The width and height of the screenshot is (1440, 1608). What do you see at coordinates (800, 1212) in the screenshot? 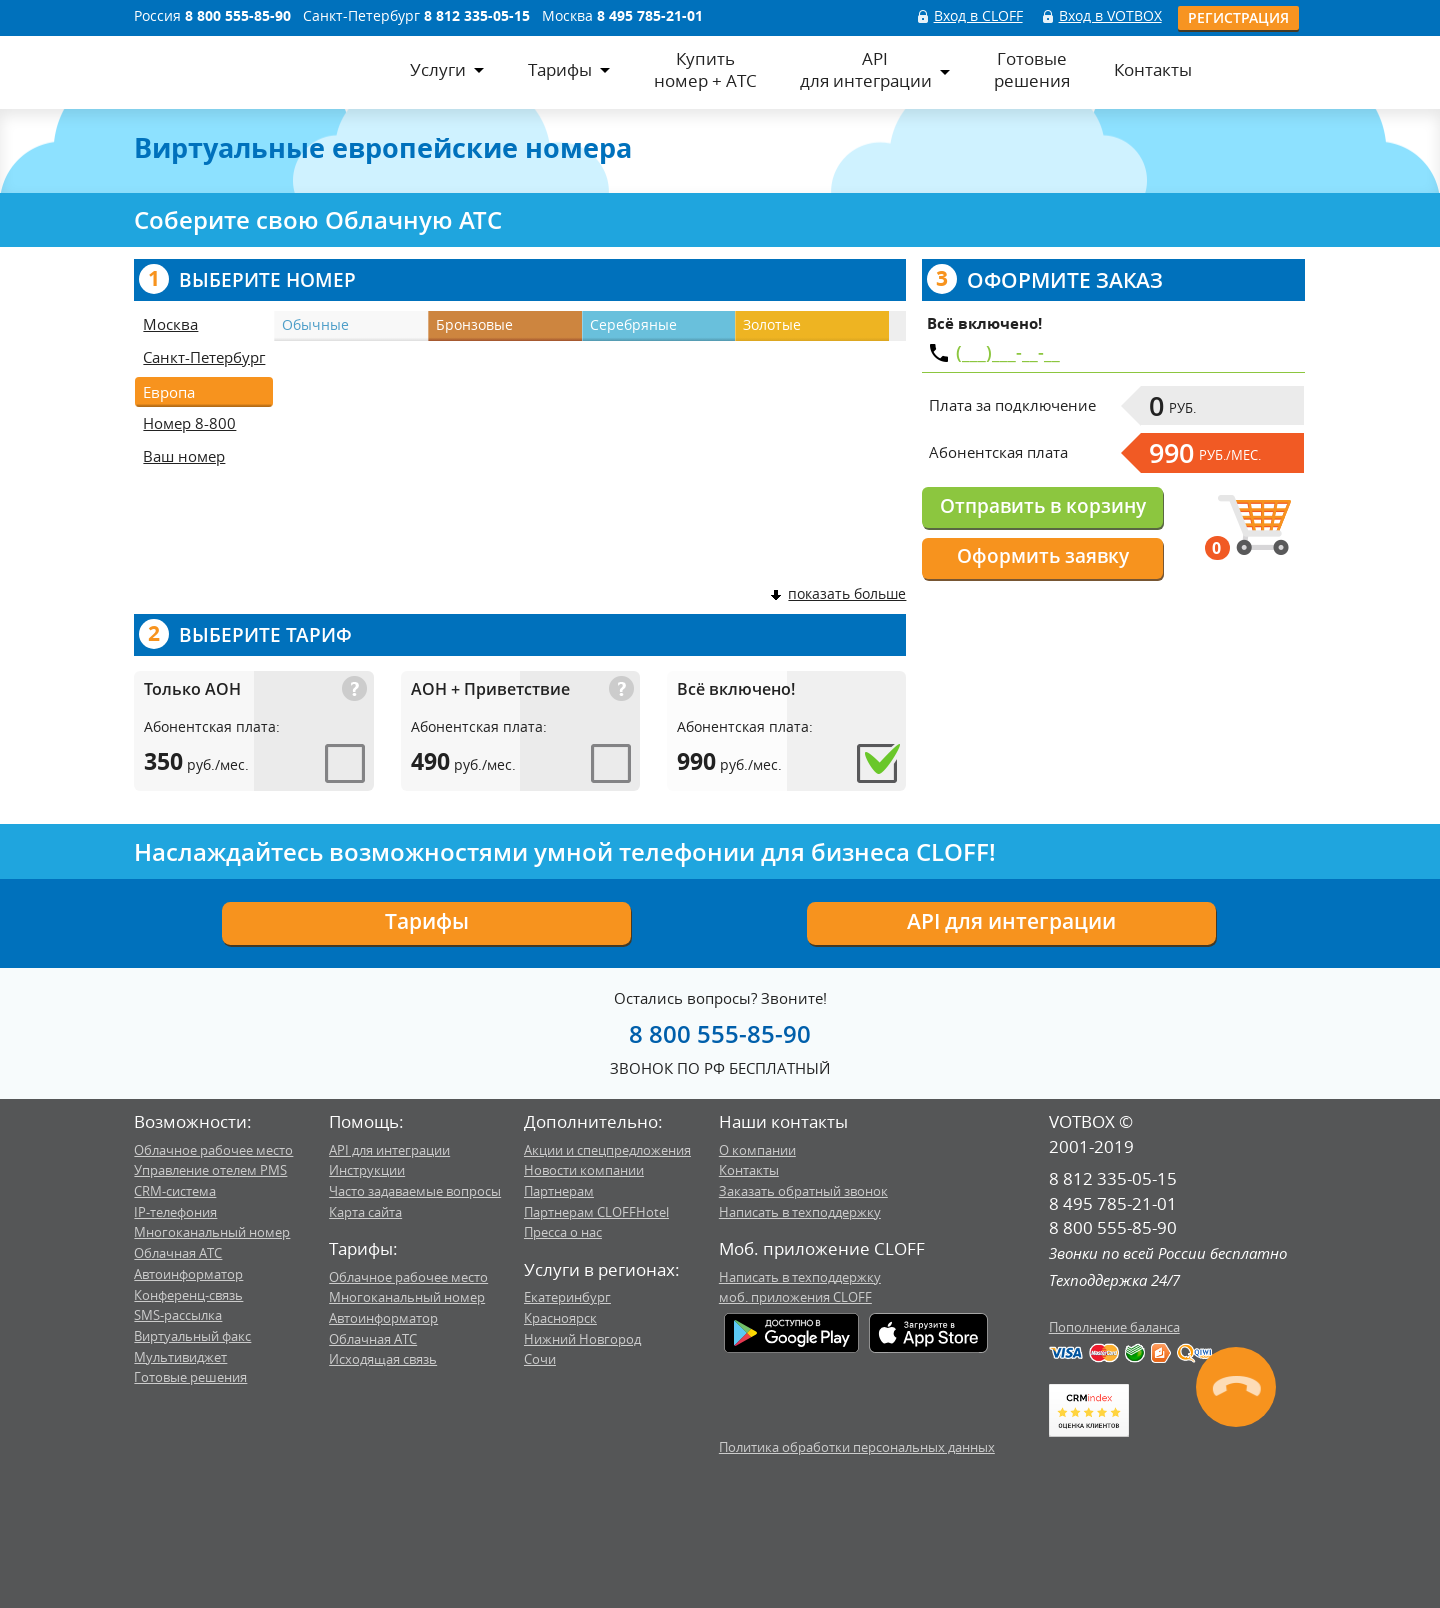
I see `Написать в техподдержку` at bounding box center [800, 1212].